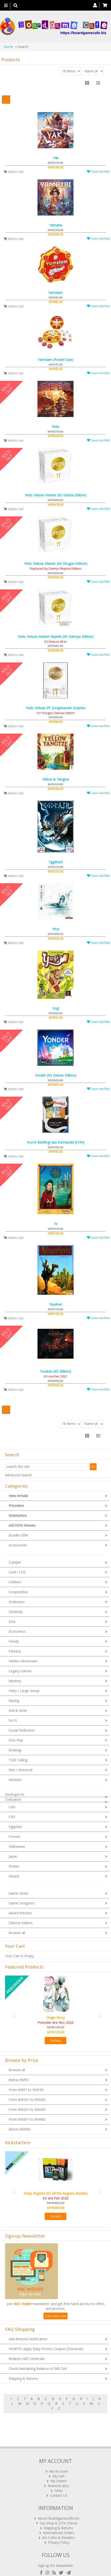 This screenshot has height=2576, width=111. What do you see at coordinates (22, 1525) in the screenshot?
I see `ARCHON Sleeves` at bounding box center [22, 1525].